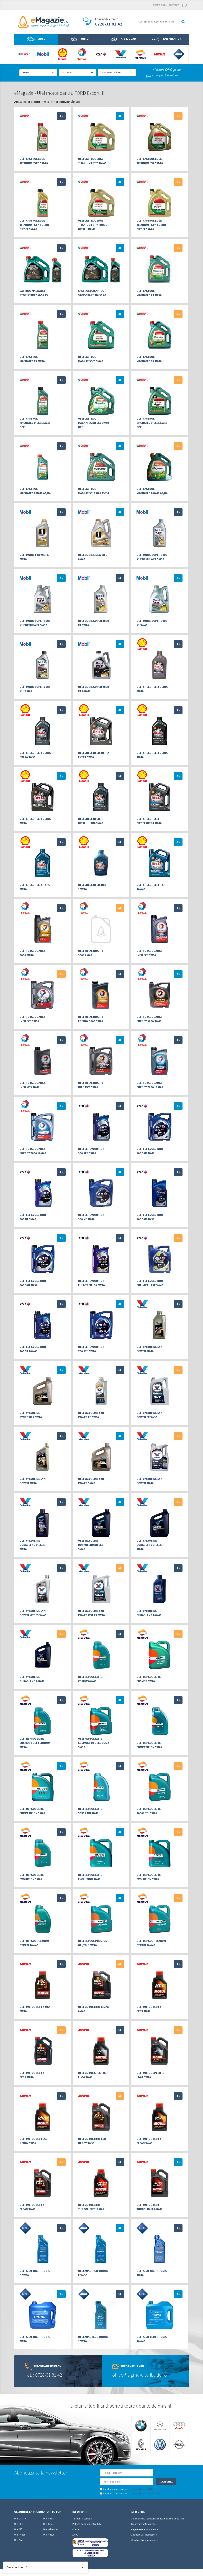 Image resolution: width=203 pixels, height=2576 pixels. Describe the element at coordinates (123, 40) in the screenshot. I see `ATV & QUAD` at that location.